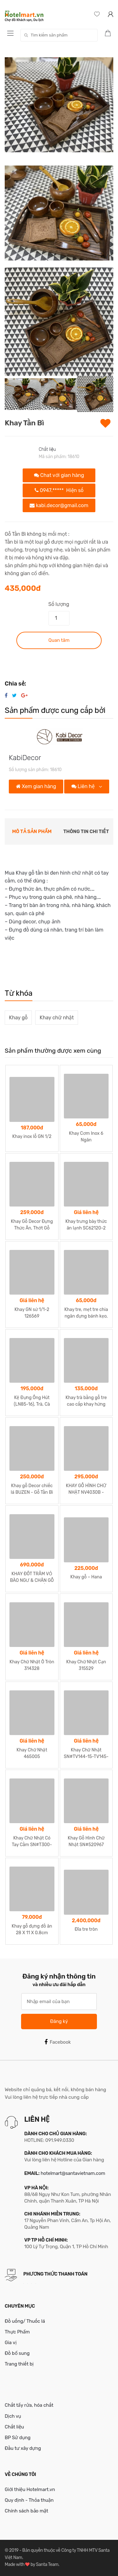  I want to click on Giới thiệu Hotelmart.vn, so click(30, 2489).